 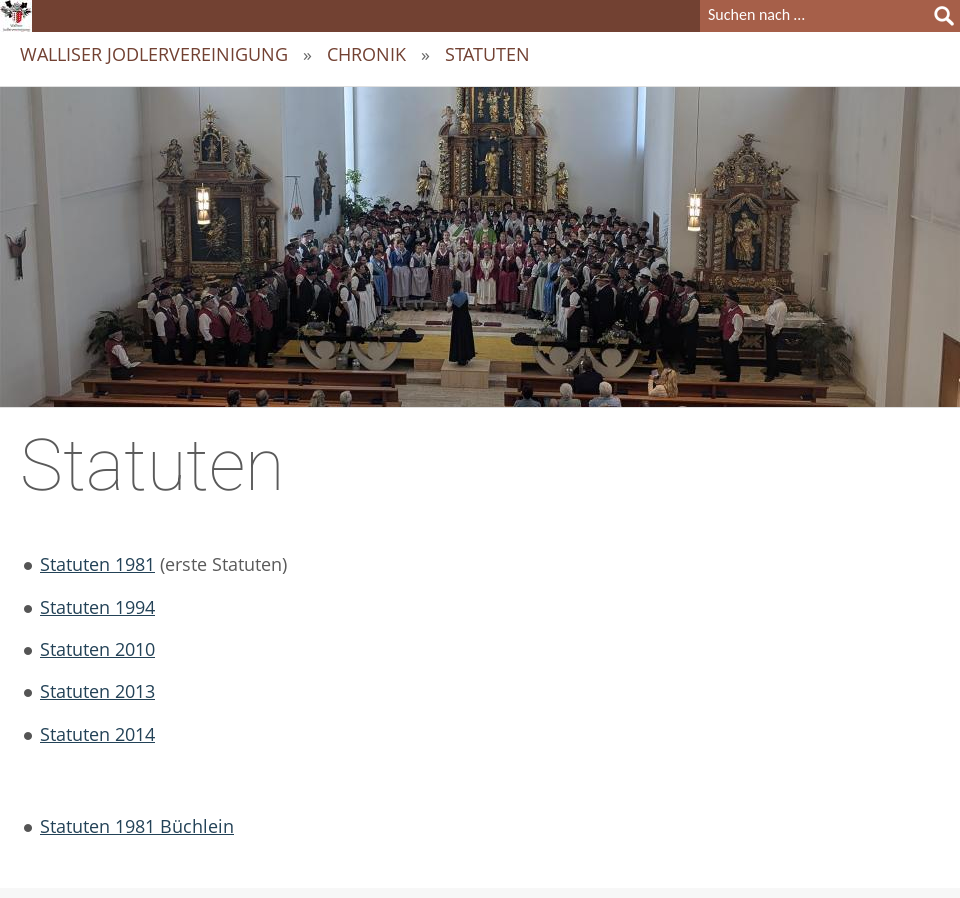 What do you see at coordinates (97, 691) in the screenshot?
I see `Statuten 2013` at bounding box center [97, 691].